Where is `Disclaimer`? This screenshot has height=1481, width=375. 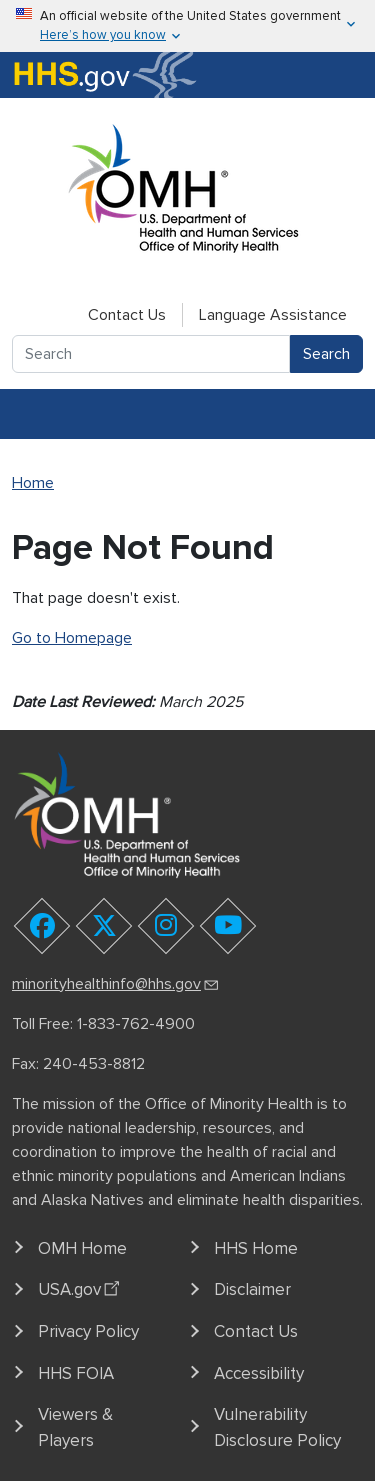
Disclaimer is located at coordinates (252, 1289).